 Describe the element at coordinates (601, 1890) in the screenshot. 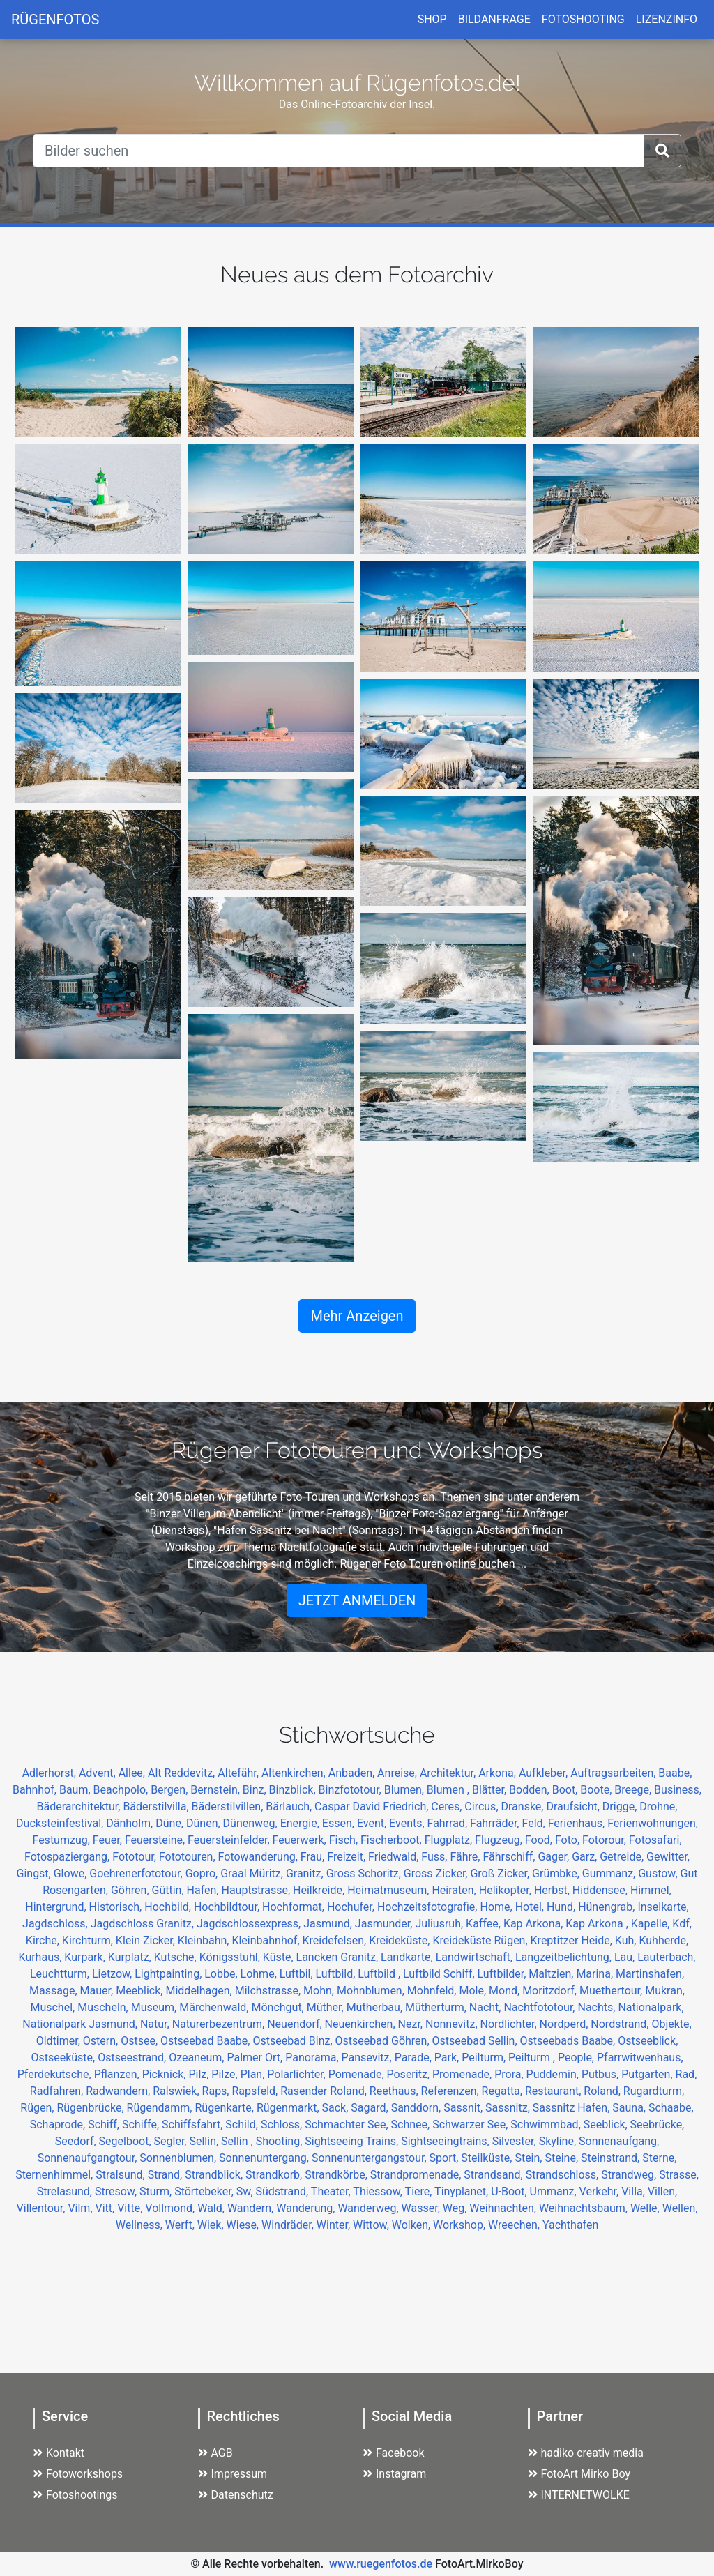

I see `Hiddensee,` at that location.